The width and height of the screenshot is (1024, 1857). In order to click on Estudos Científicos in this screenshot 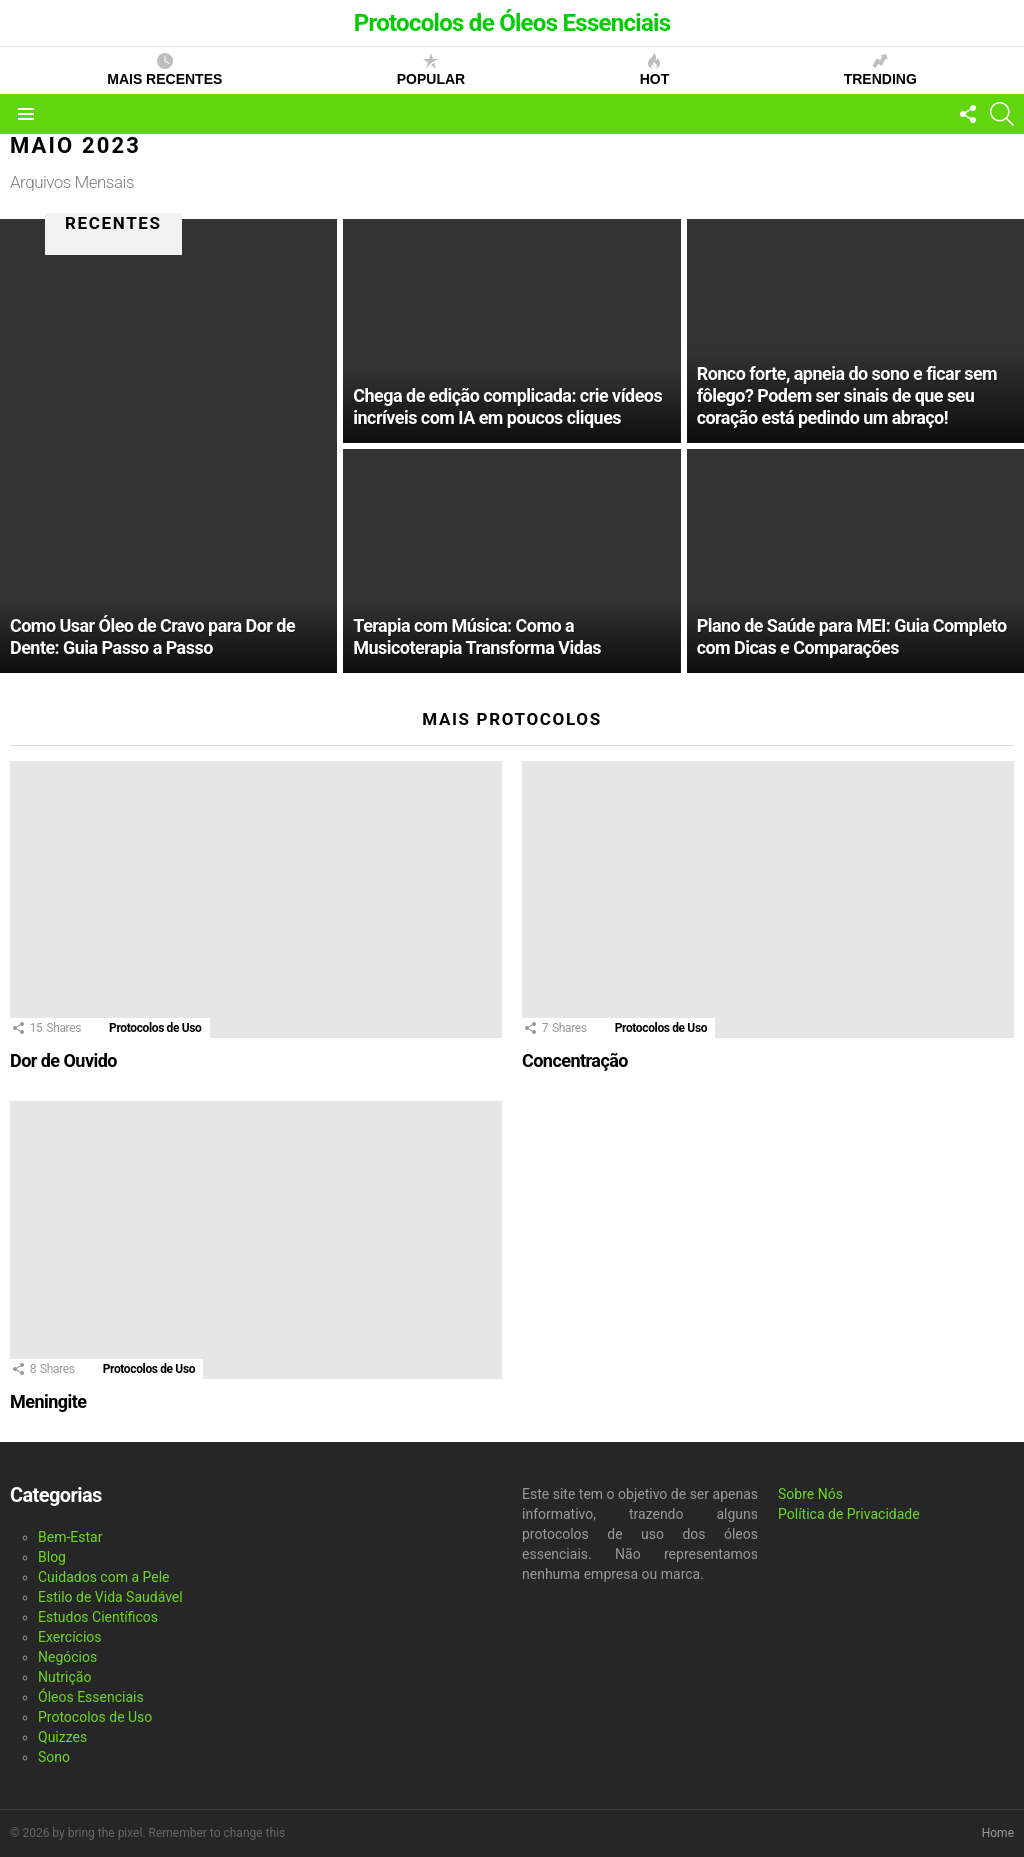, I will do `click(98, 1617)`.